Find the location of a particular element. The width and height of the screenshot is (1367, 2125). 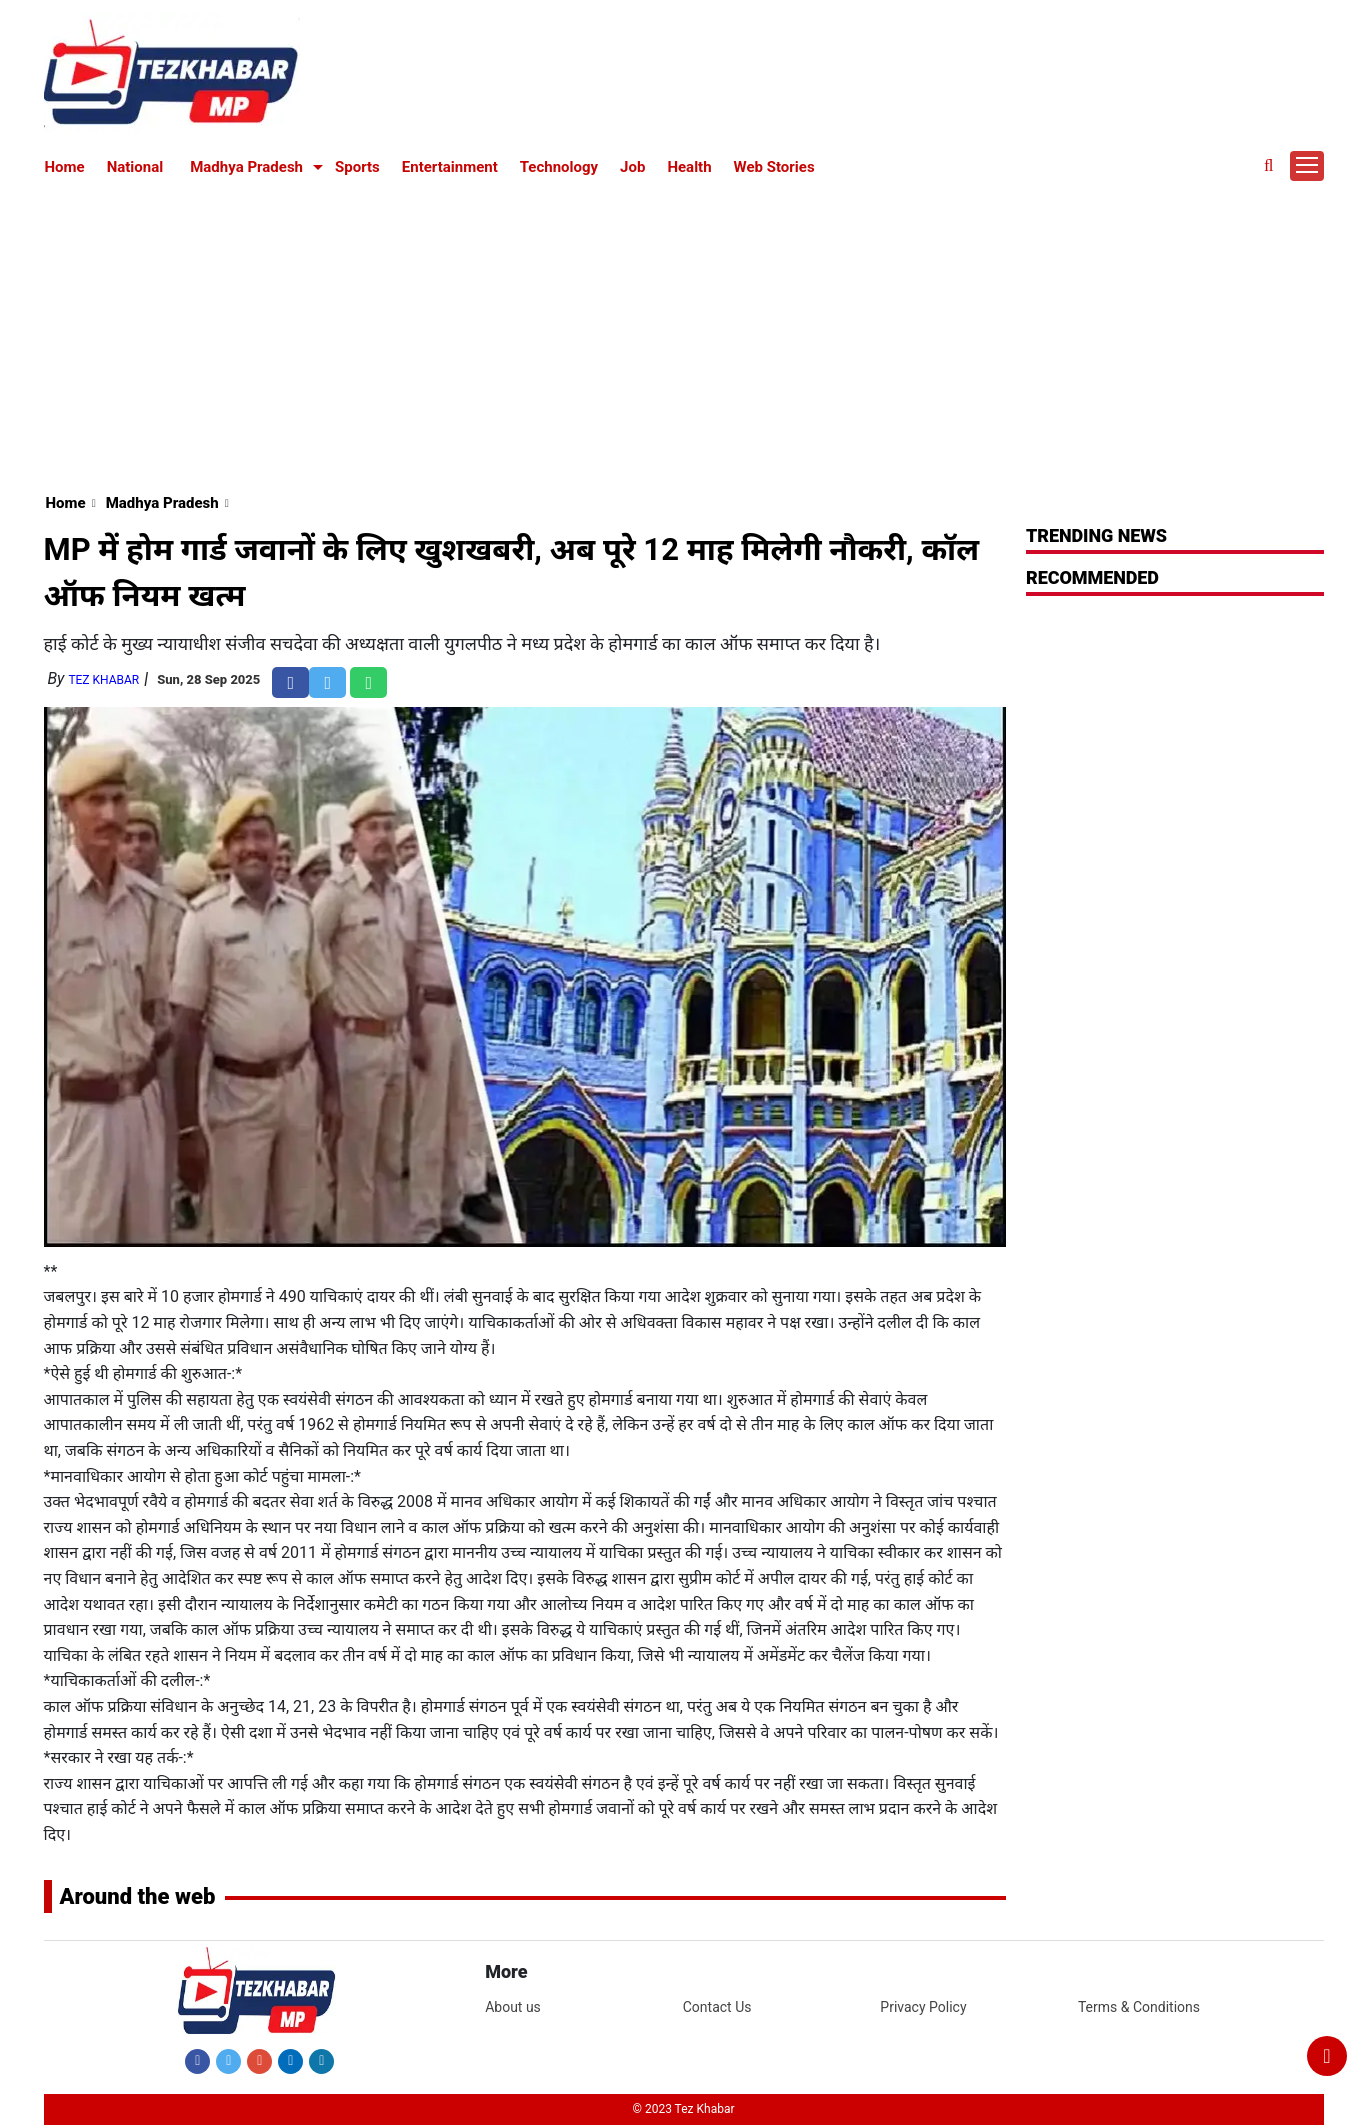

Tez Khabar is located at coordinates (103, 680).